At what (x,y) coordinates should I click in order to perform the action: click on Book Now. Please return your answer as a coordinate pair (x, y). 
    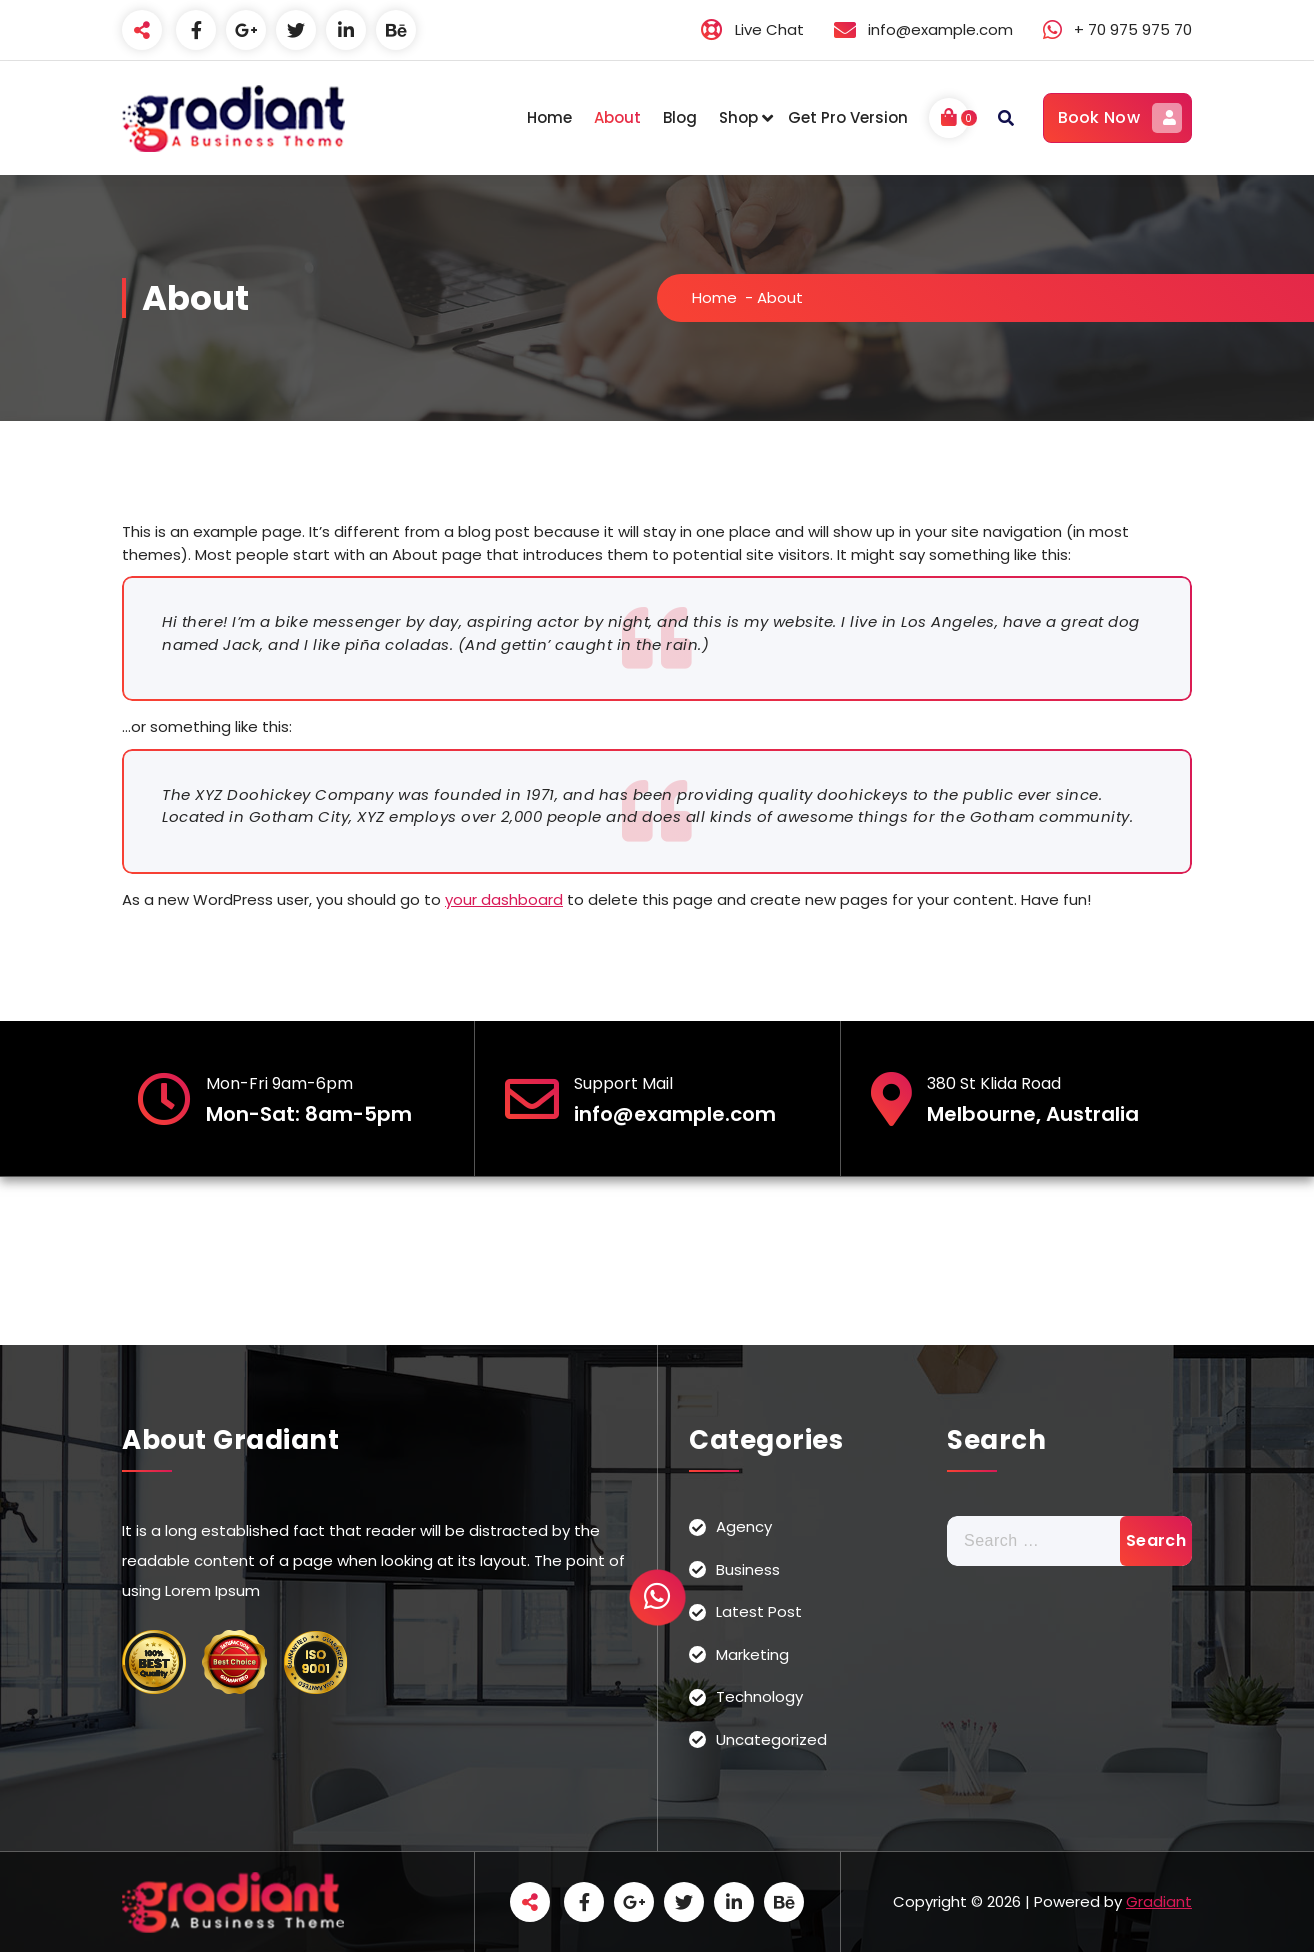
    Looking at the image, I should click on (1120, 118).